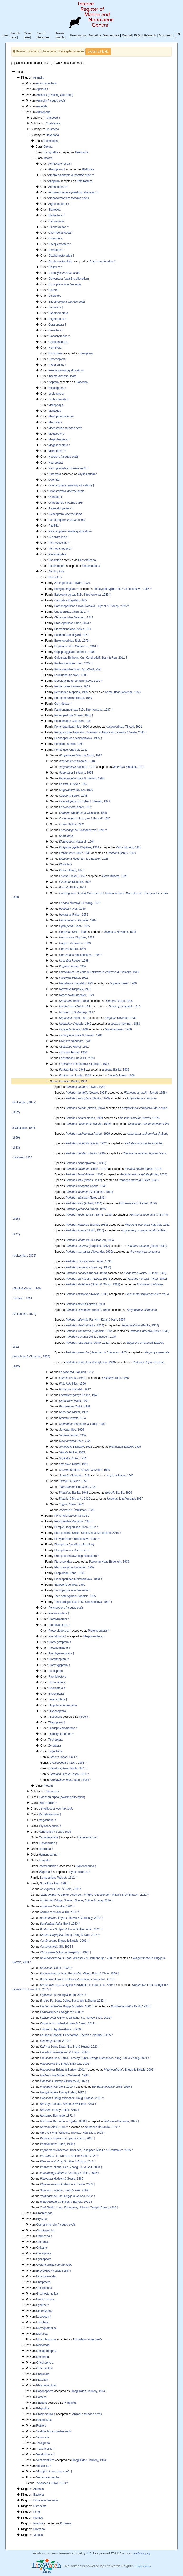  Describe the element at coordinates (66, 1607) in the screenshot. I see `Polyneoptera` at that location.